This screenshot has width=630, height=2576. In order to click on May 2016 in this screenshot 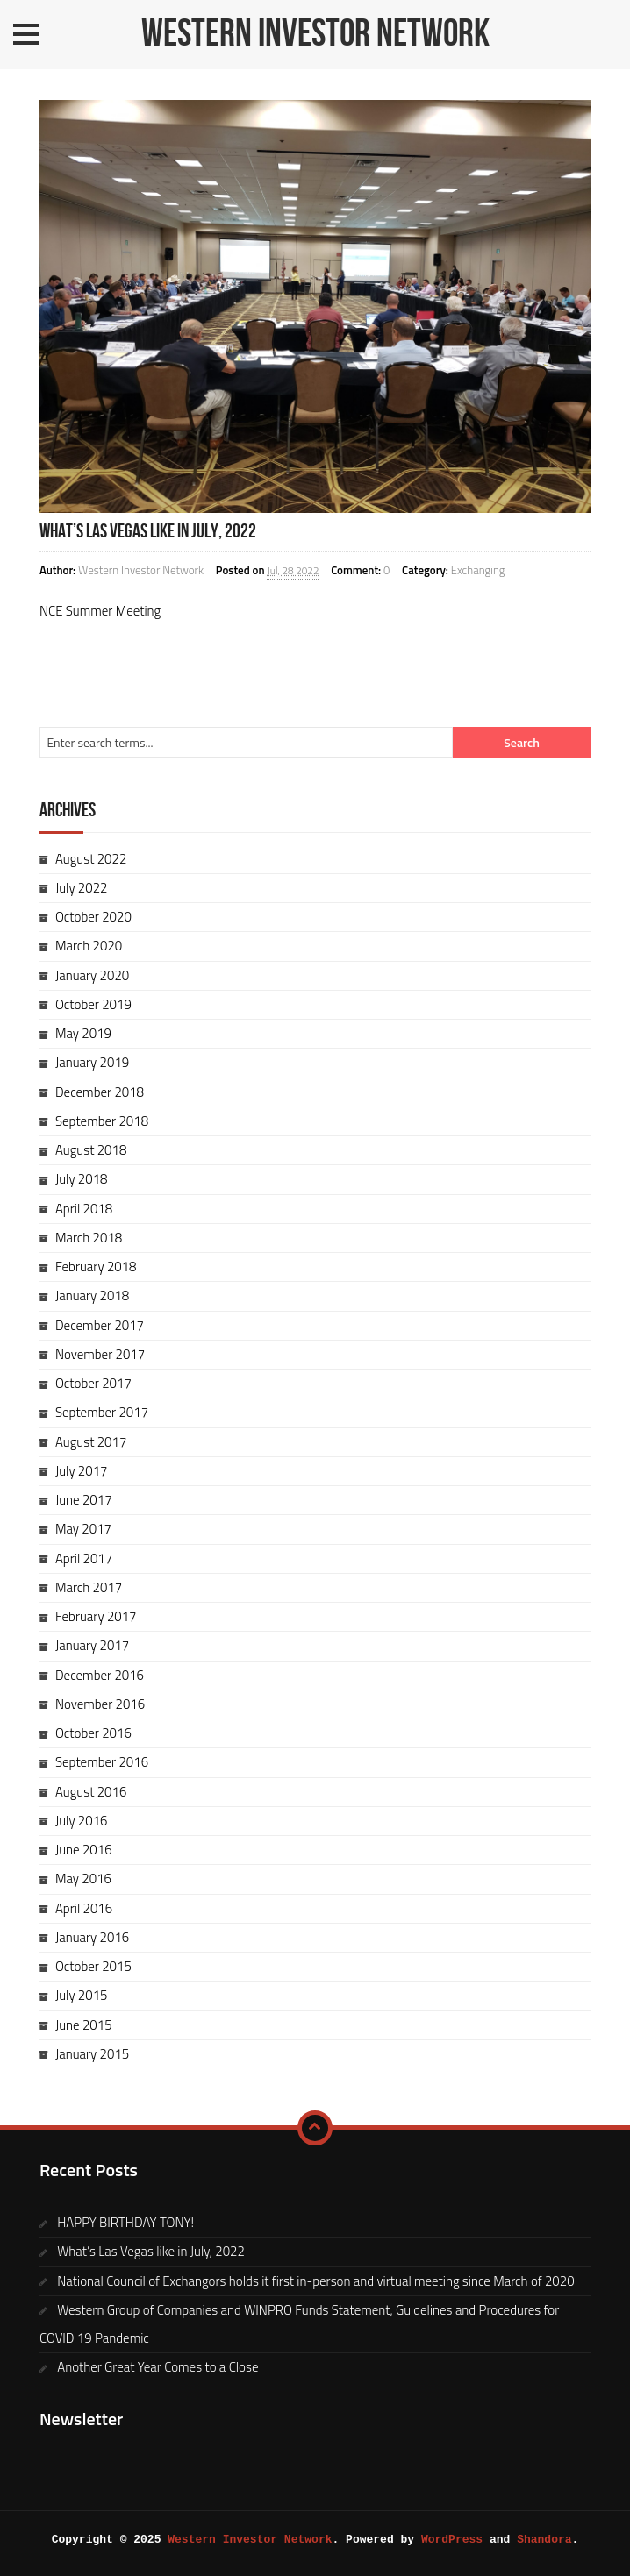, I will do `click(83, 1878)`.